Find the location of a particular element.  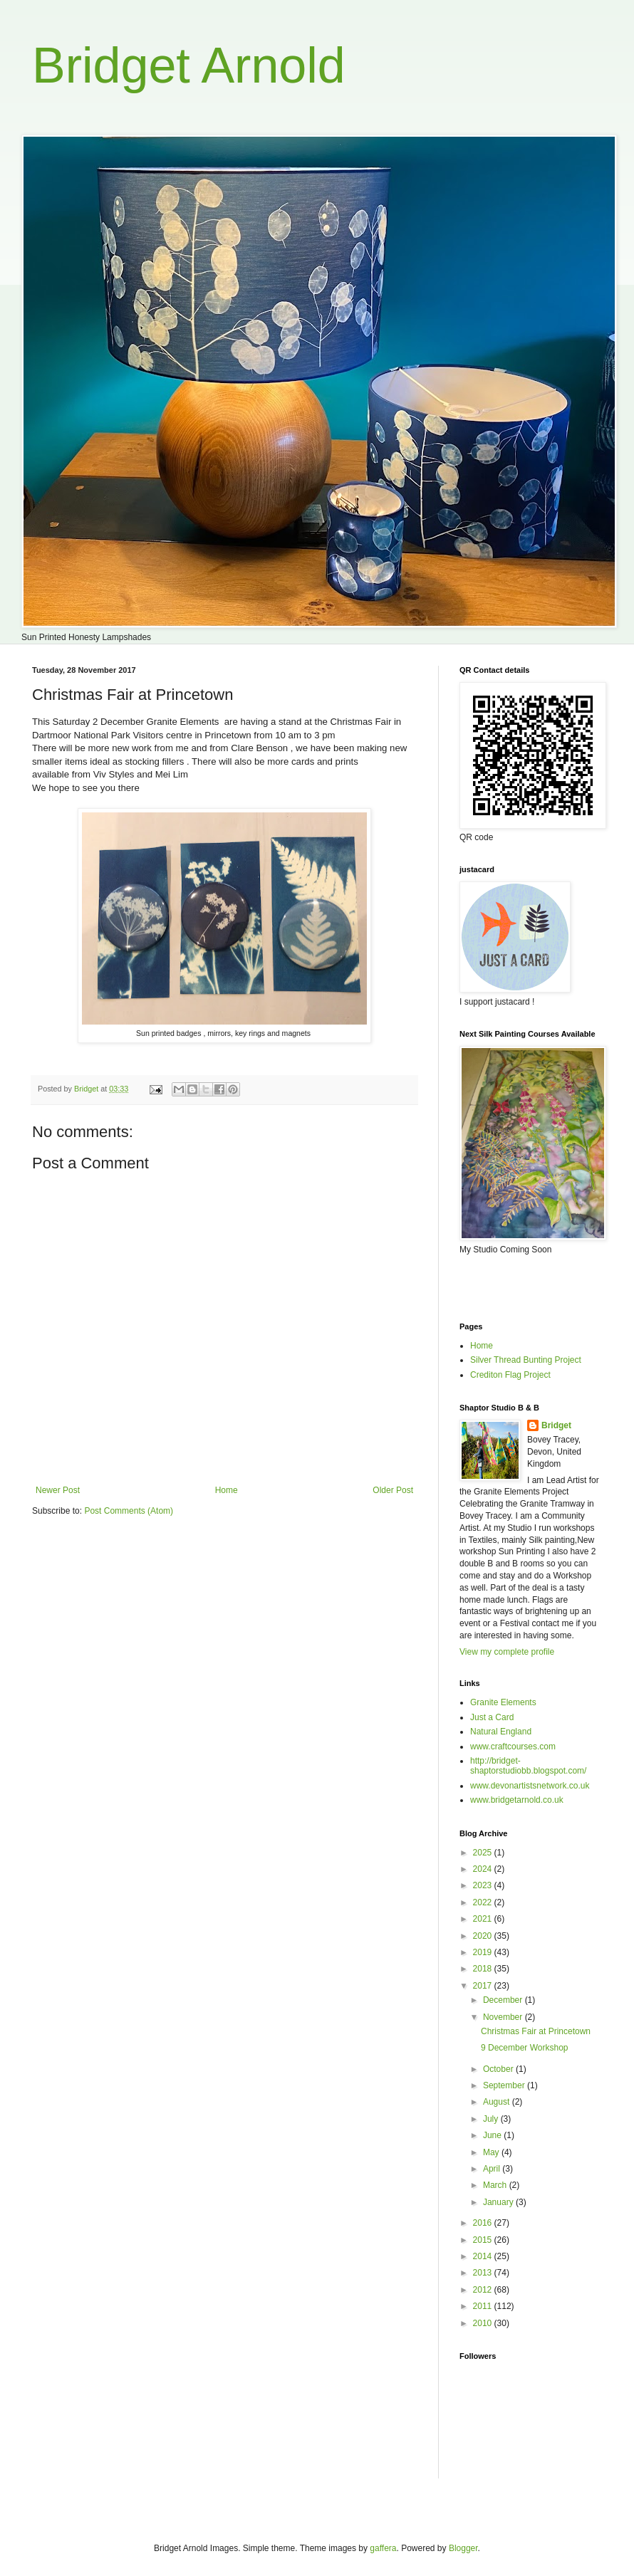

2011 is located at coordinates (483, 2306).